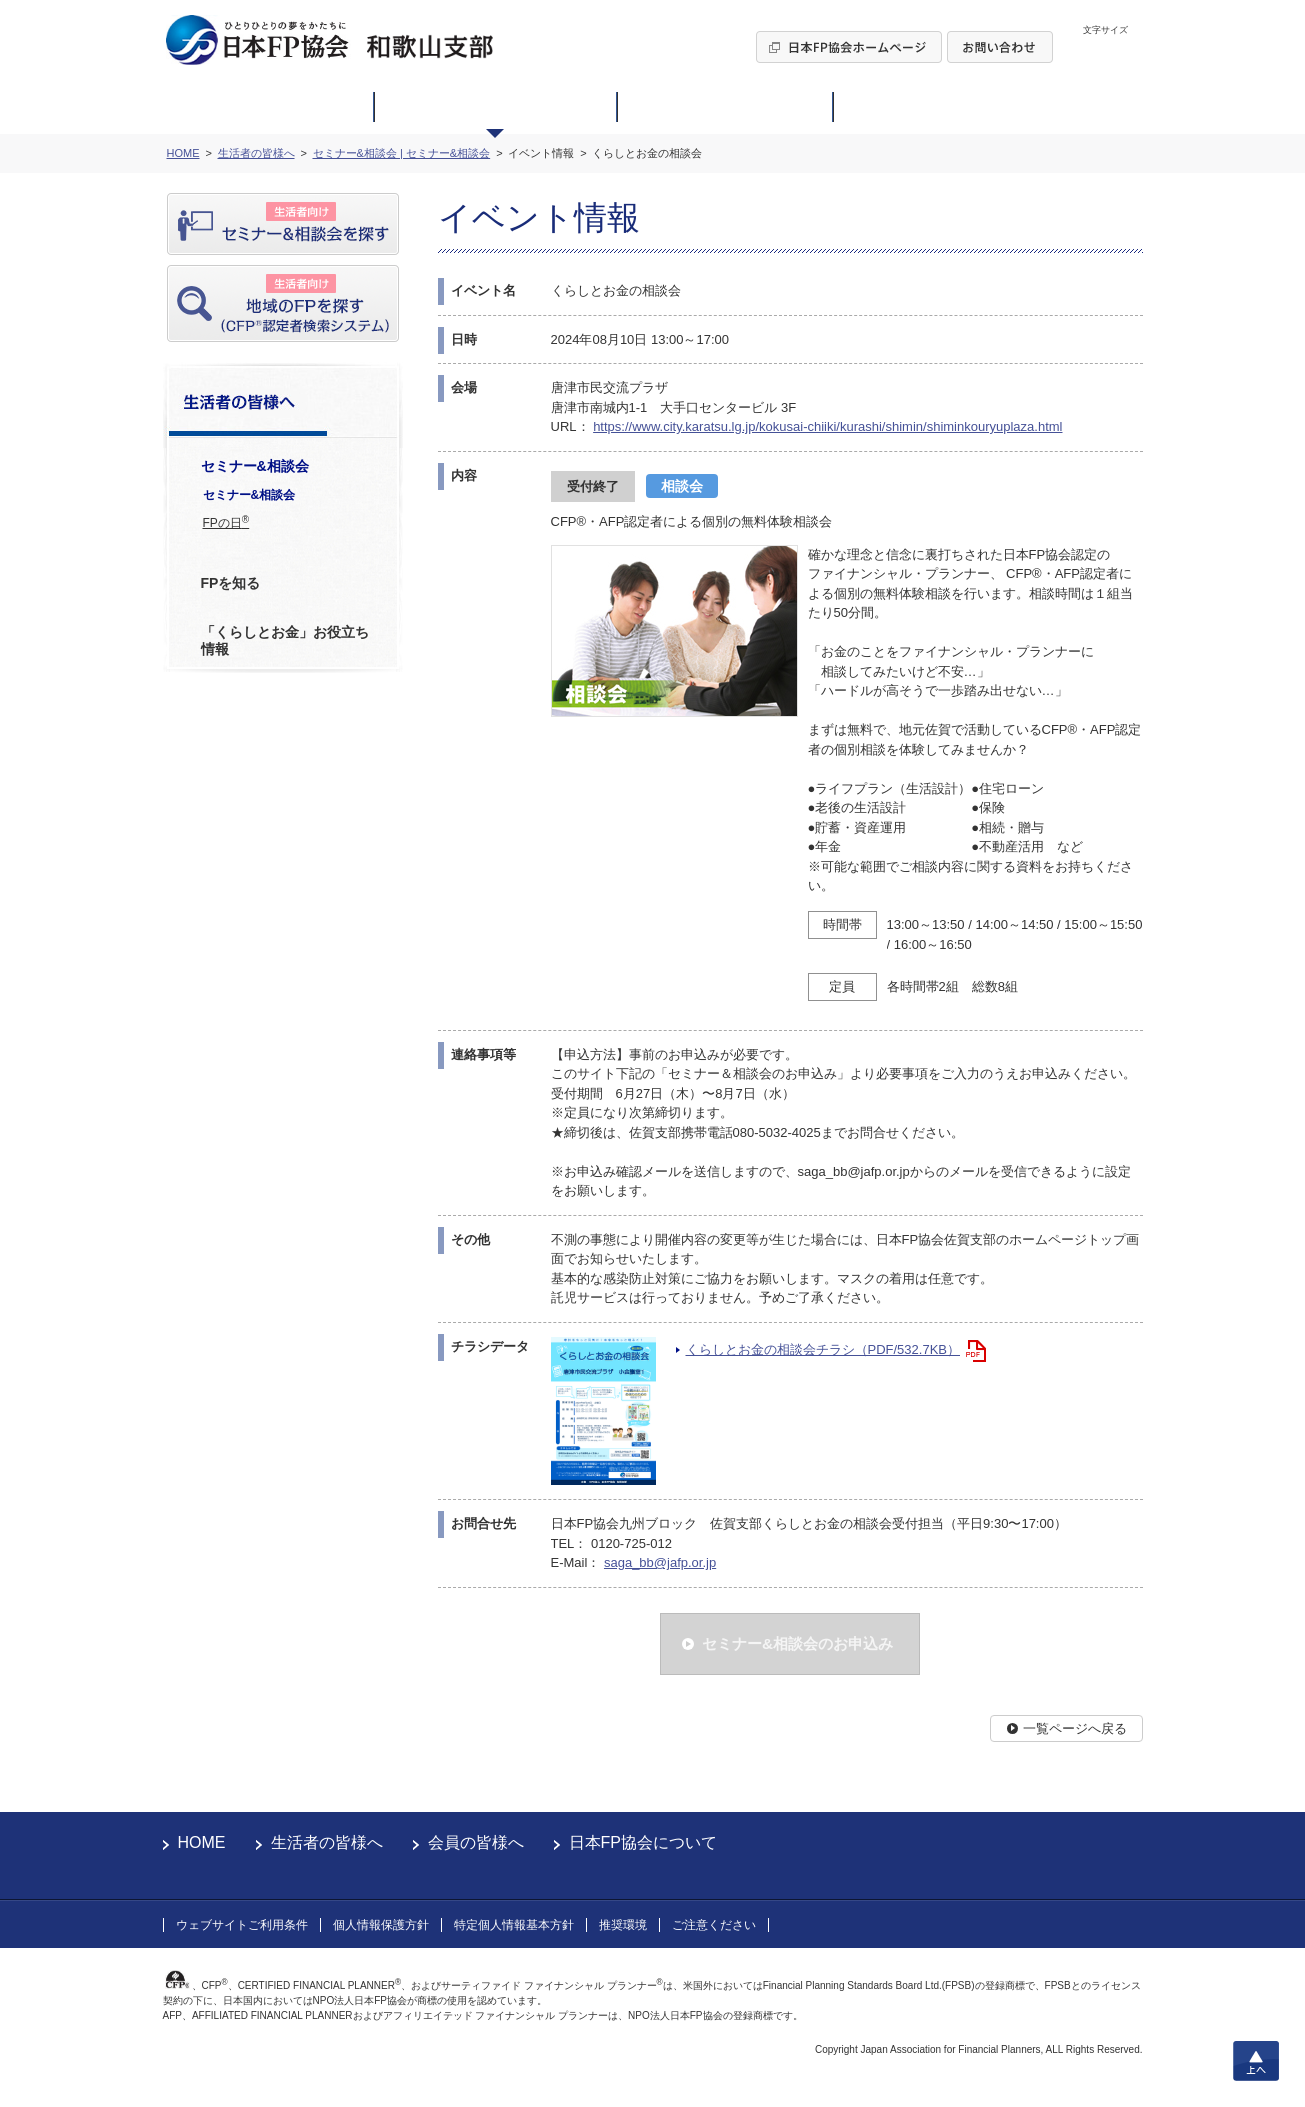  What do you see at coordinates (1256, 2061) in the screenshot?
I see `上へ` at bounding box center [1256, 2061].